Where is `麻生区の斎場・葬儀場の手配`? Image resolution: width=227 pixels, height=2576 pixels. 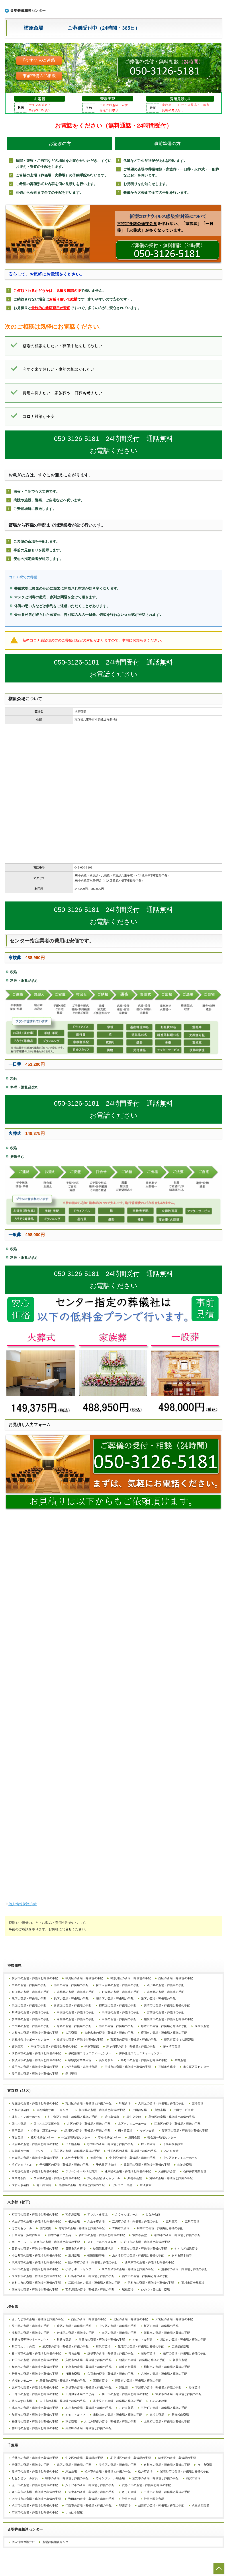
麻生区の斎場・葬儀場の手配 is located at coordinates (75, 2019).